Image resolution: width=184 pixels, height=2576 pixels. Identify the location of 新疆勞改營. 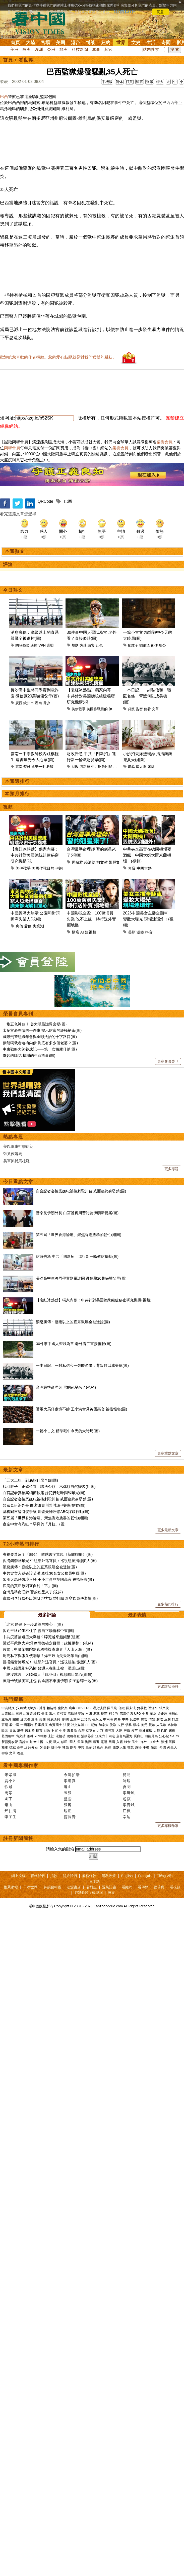
(10, 1742).